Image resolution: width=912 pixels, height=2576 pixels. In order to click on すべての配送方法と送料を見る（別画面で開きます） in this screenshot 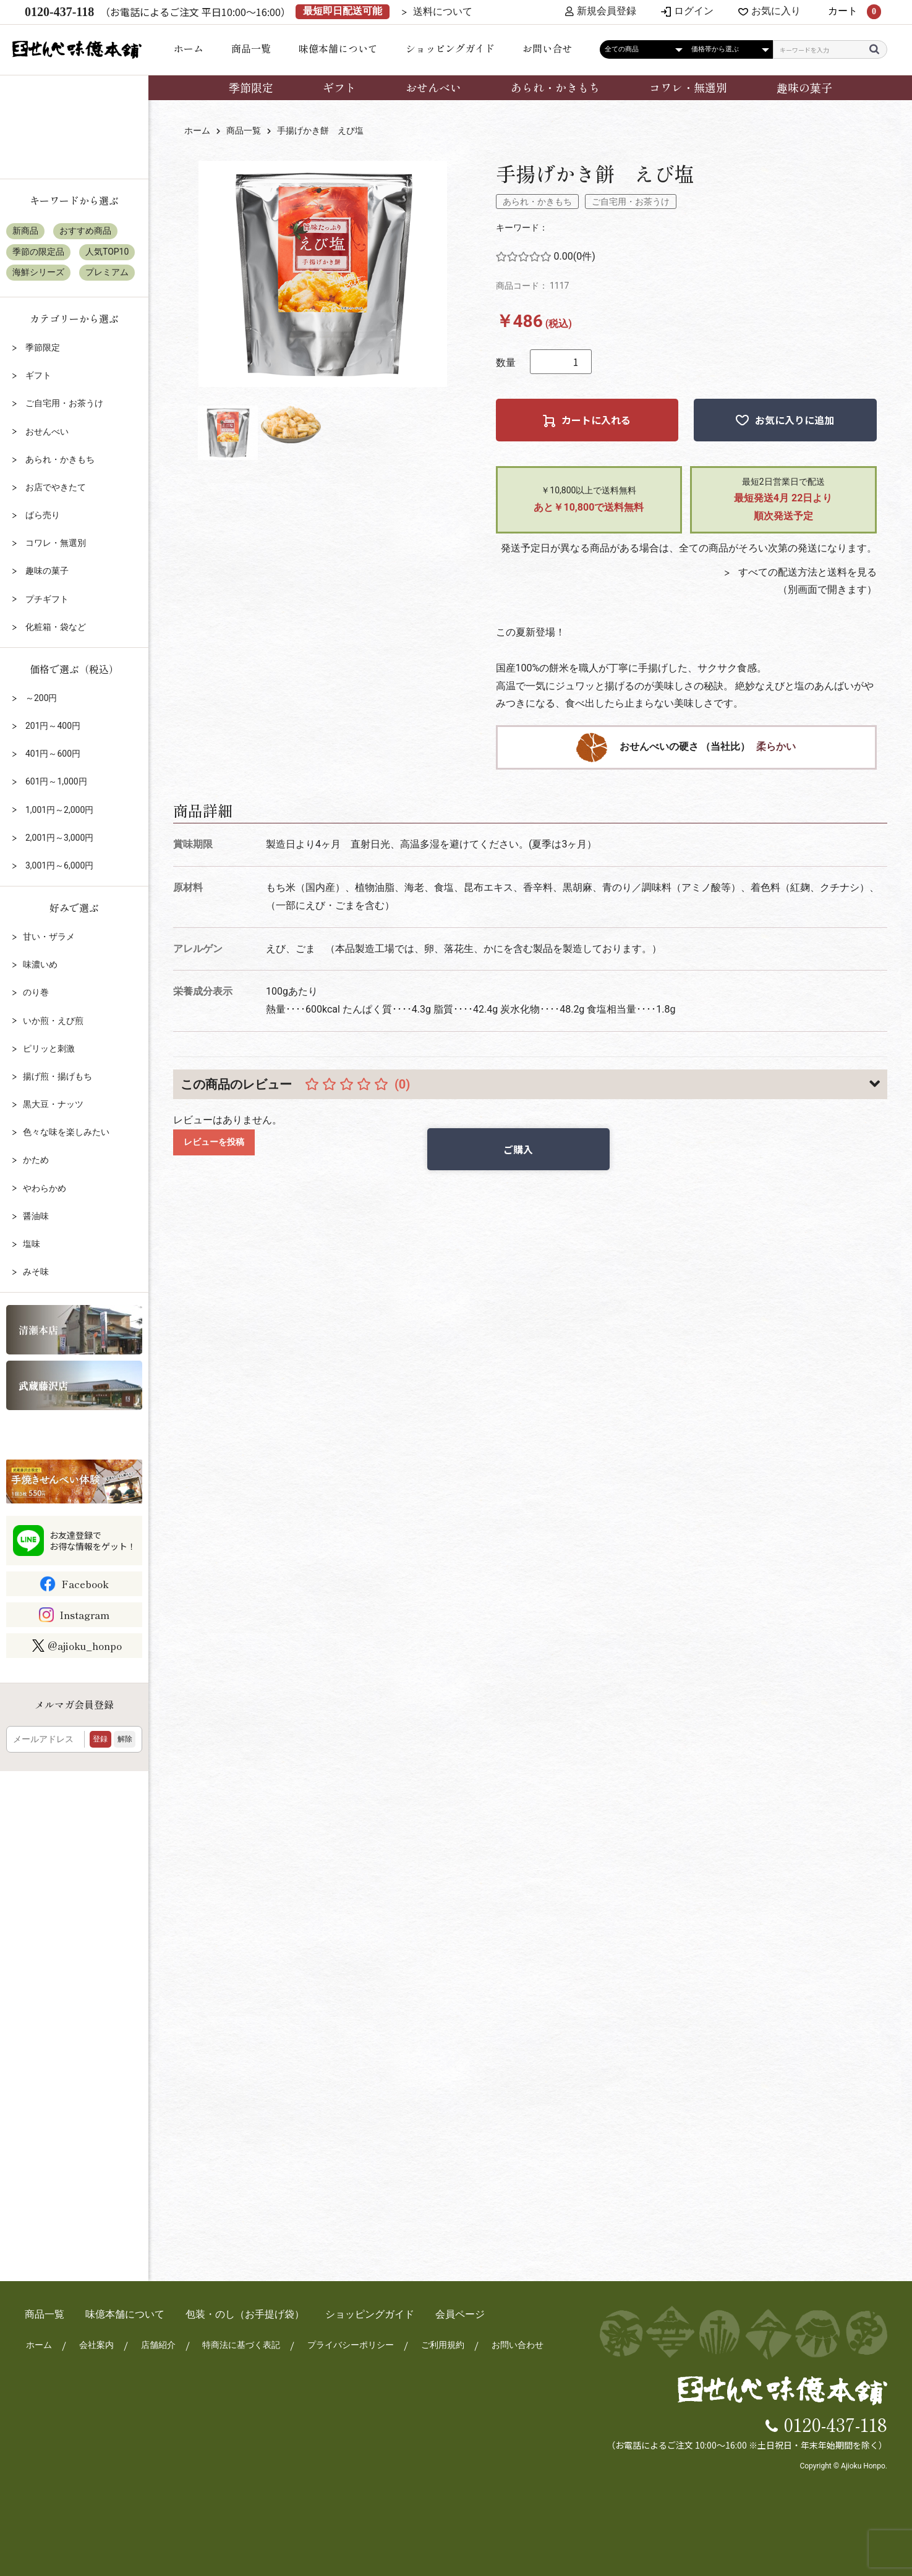, I will do `click(806, 581)`.